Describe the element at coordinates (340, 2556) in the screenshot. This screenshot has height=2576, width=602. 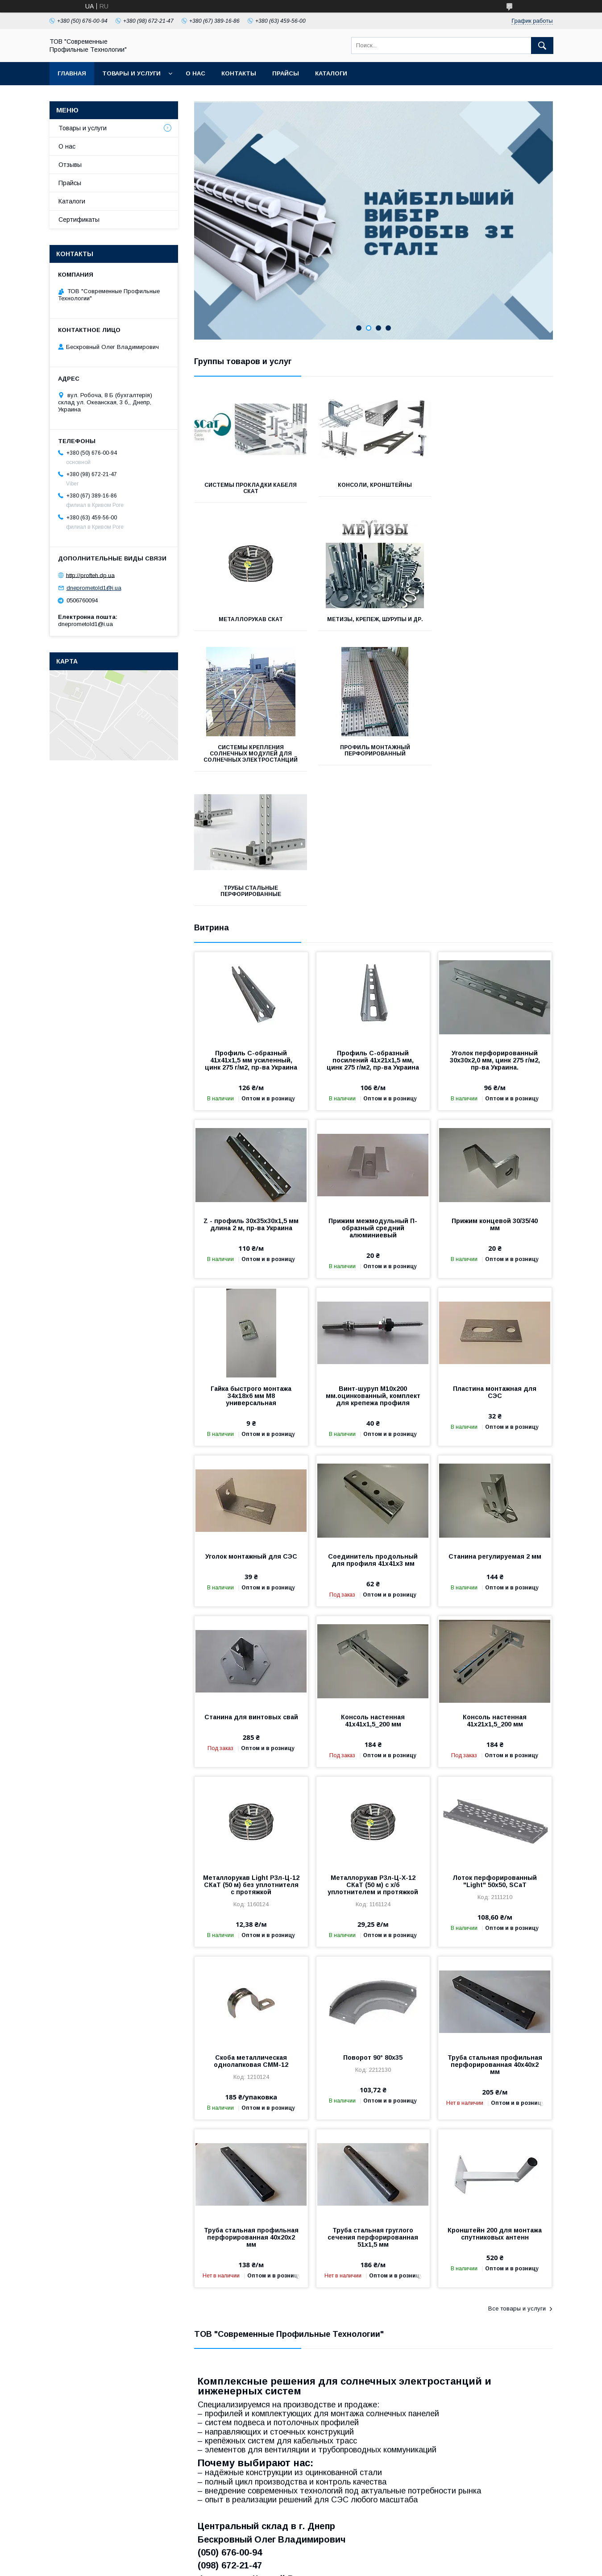
I see `Prom.ua` at that location.